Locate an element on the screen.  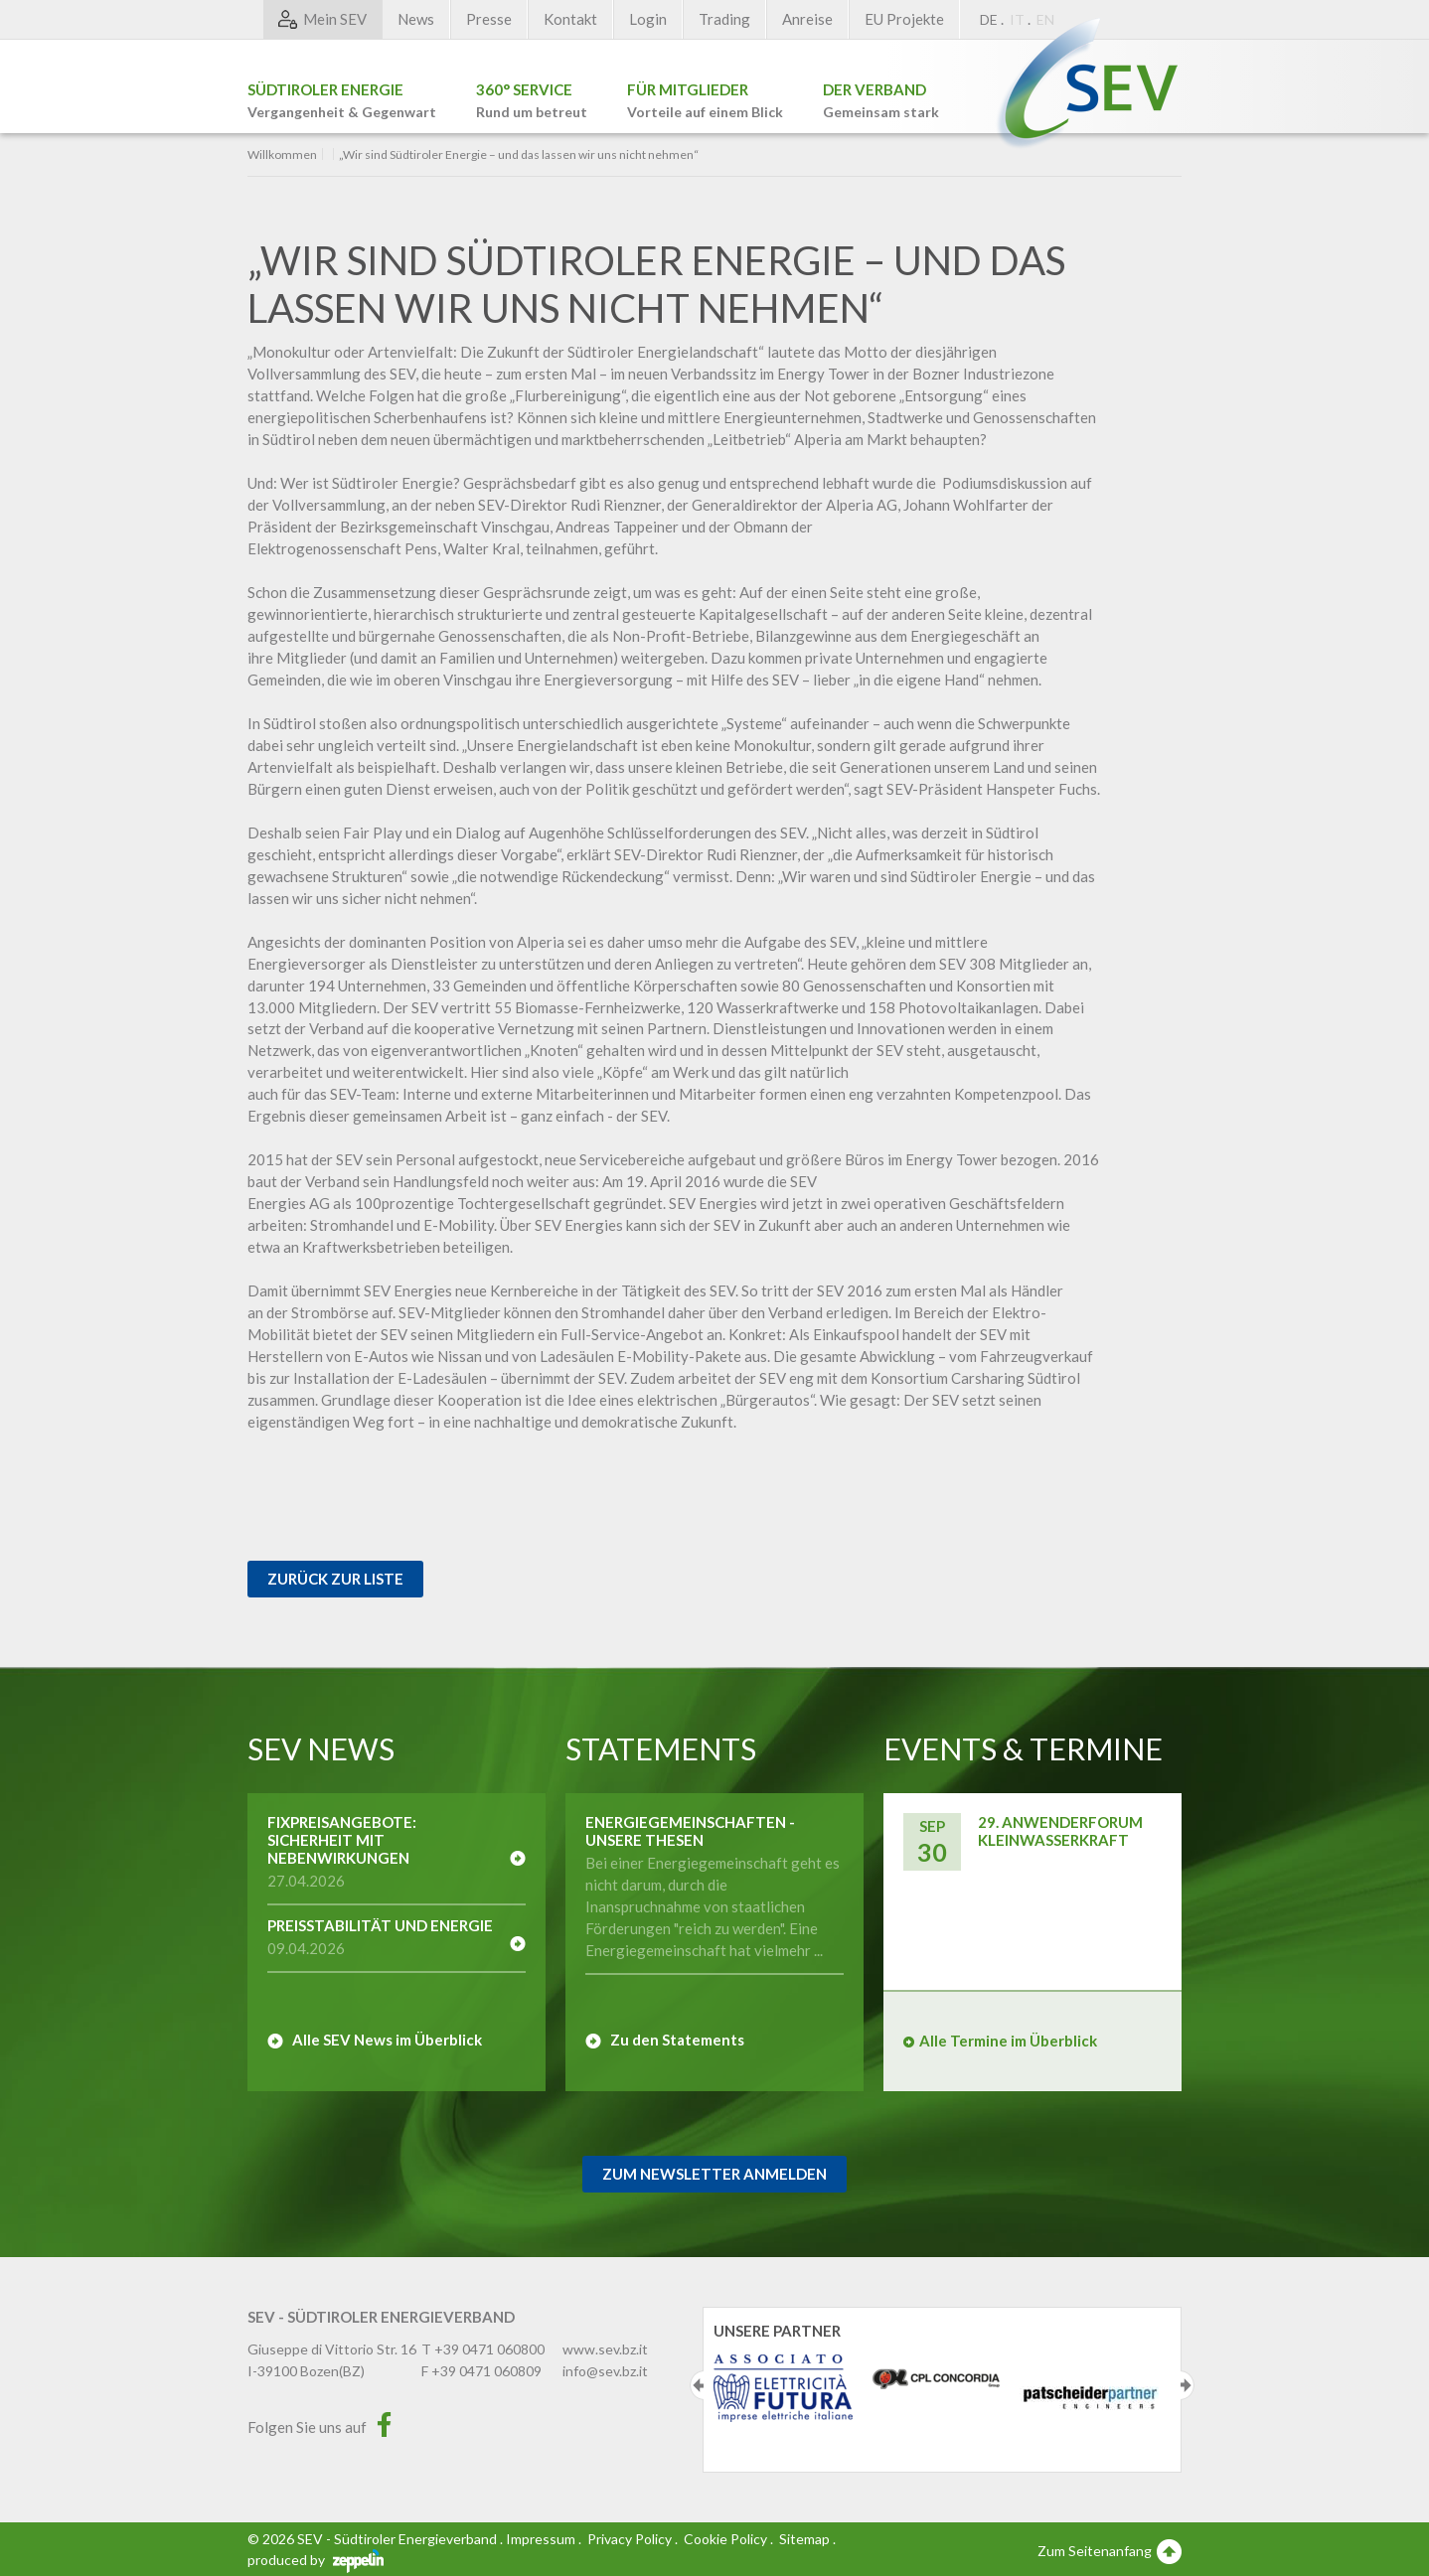
News is located at coordinates (415, 19).